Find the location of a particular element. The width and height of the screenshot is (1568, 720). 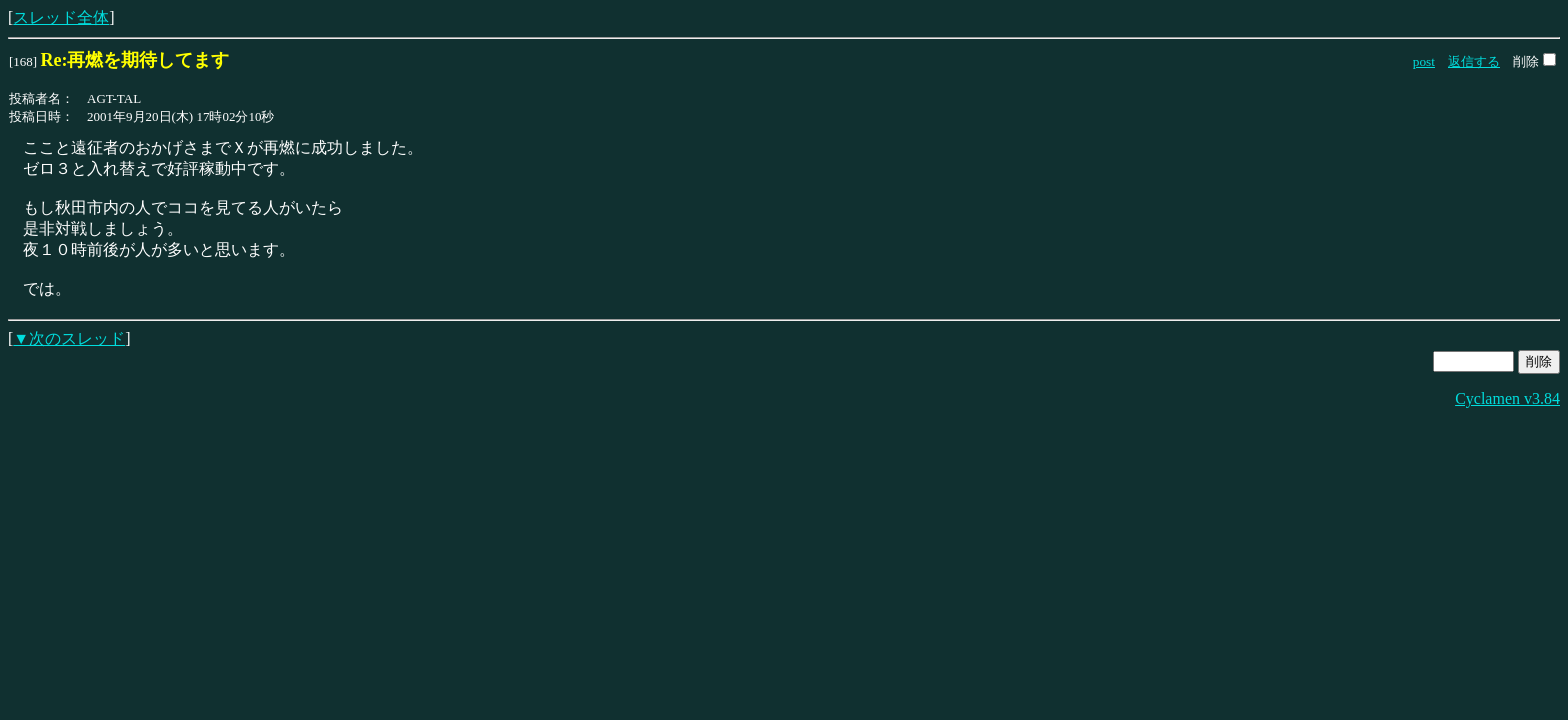

スレッド全体 is located at coordinates (61, 17).